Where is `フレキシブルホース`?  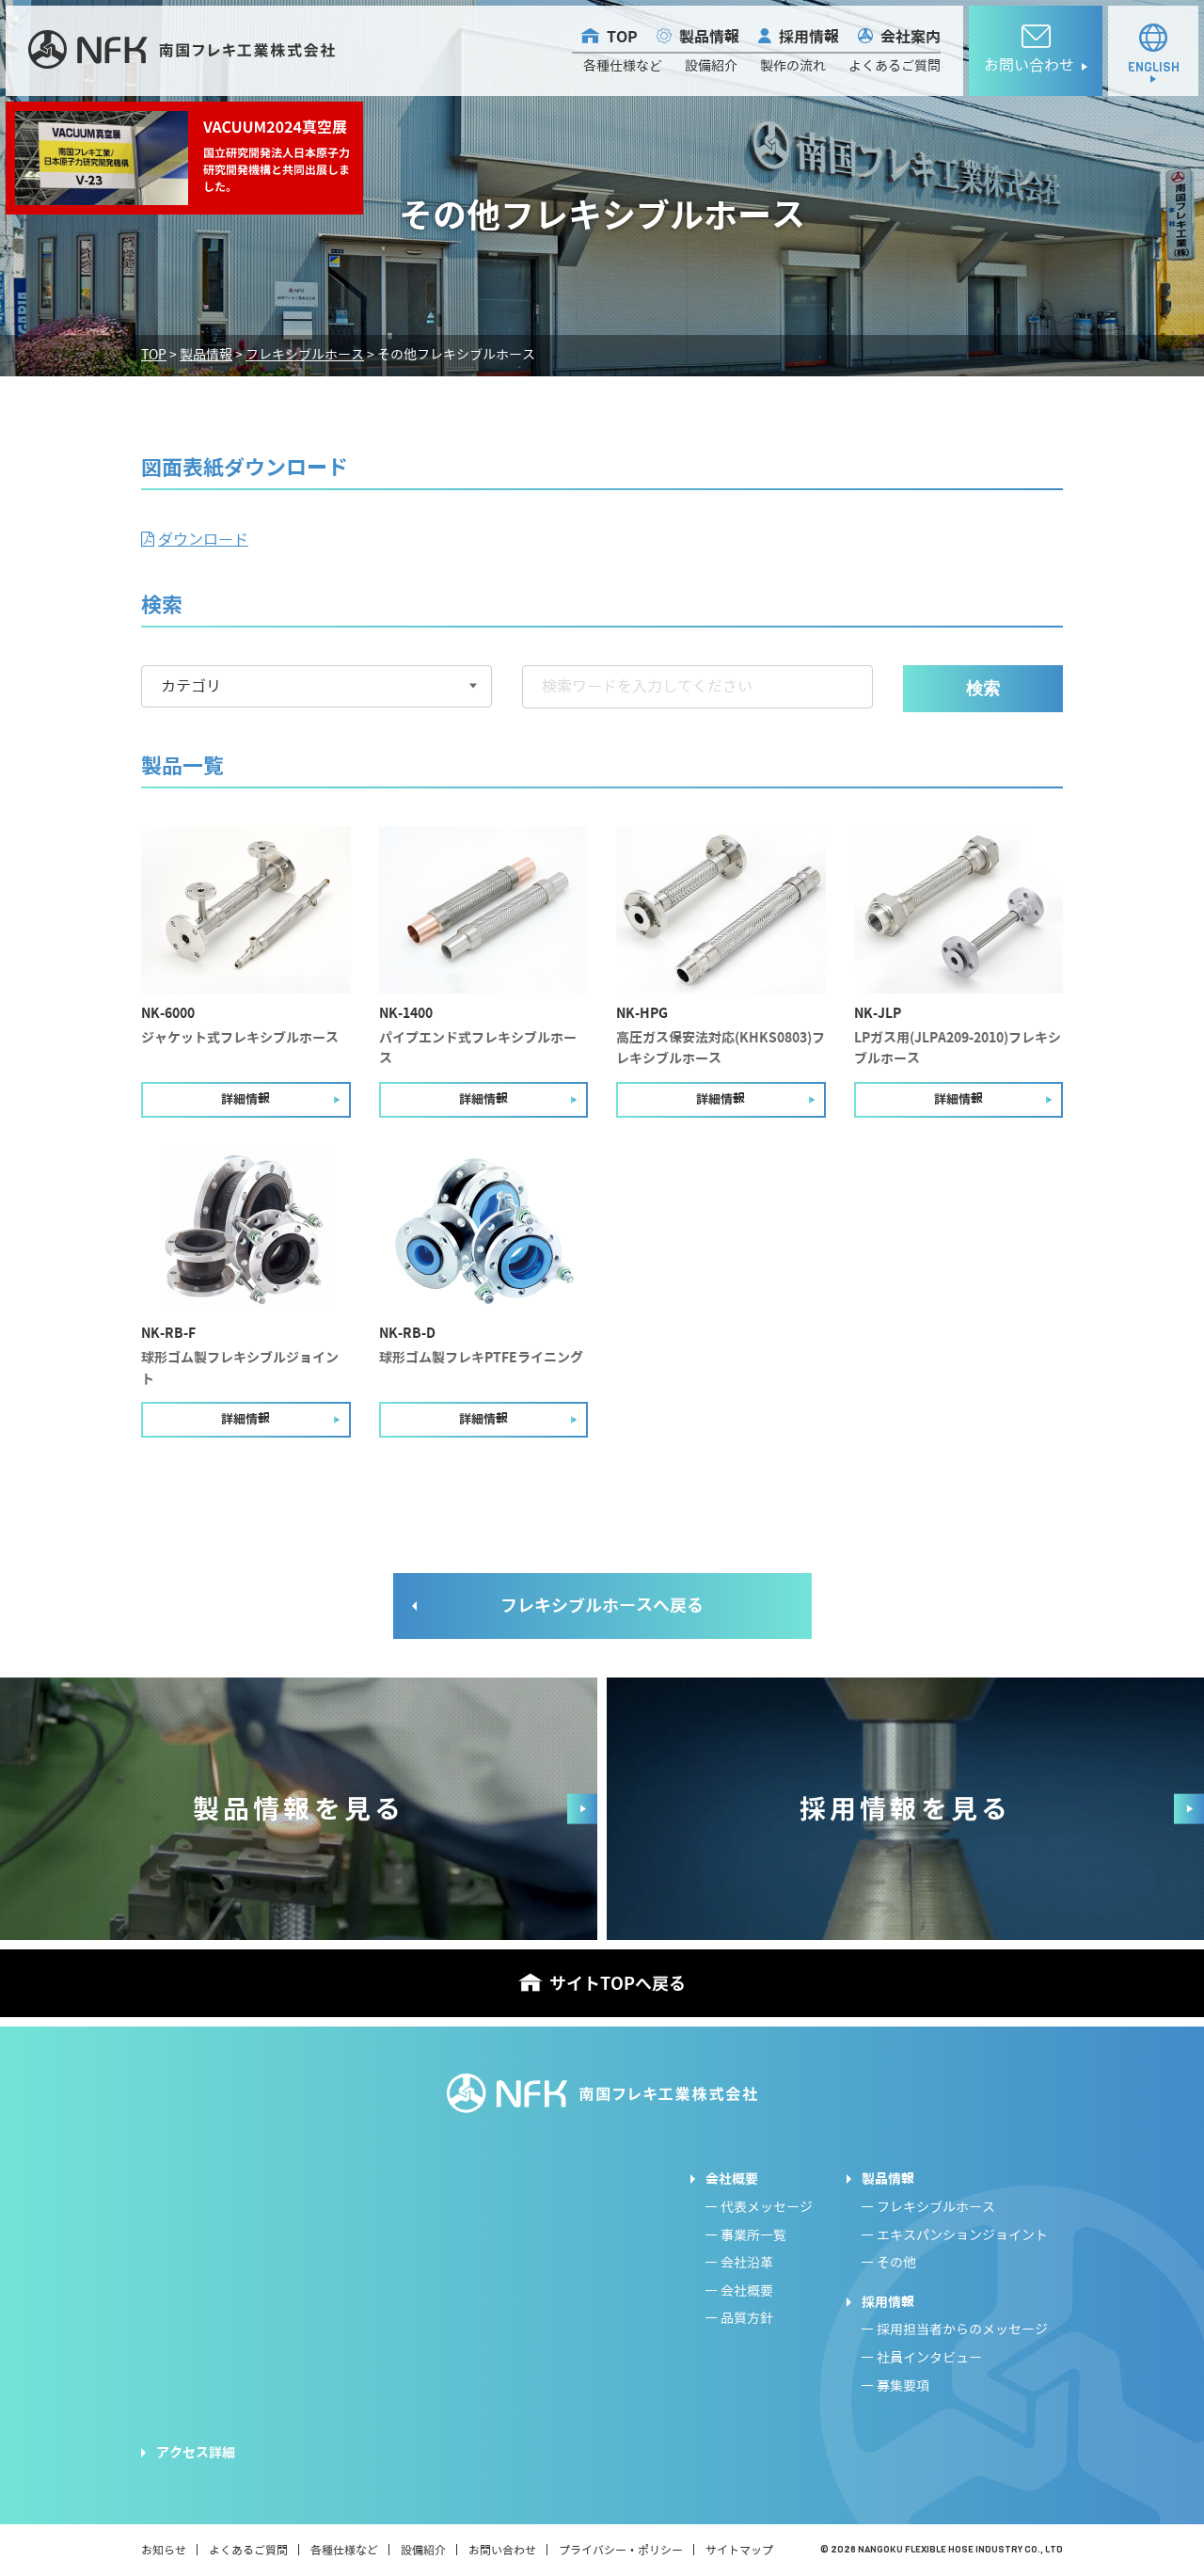 フレキシブルホース is located at coordinates (936, 2208).